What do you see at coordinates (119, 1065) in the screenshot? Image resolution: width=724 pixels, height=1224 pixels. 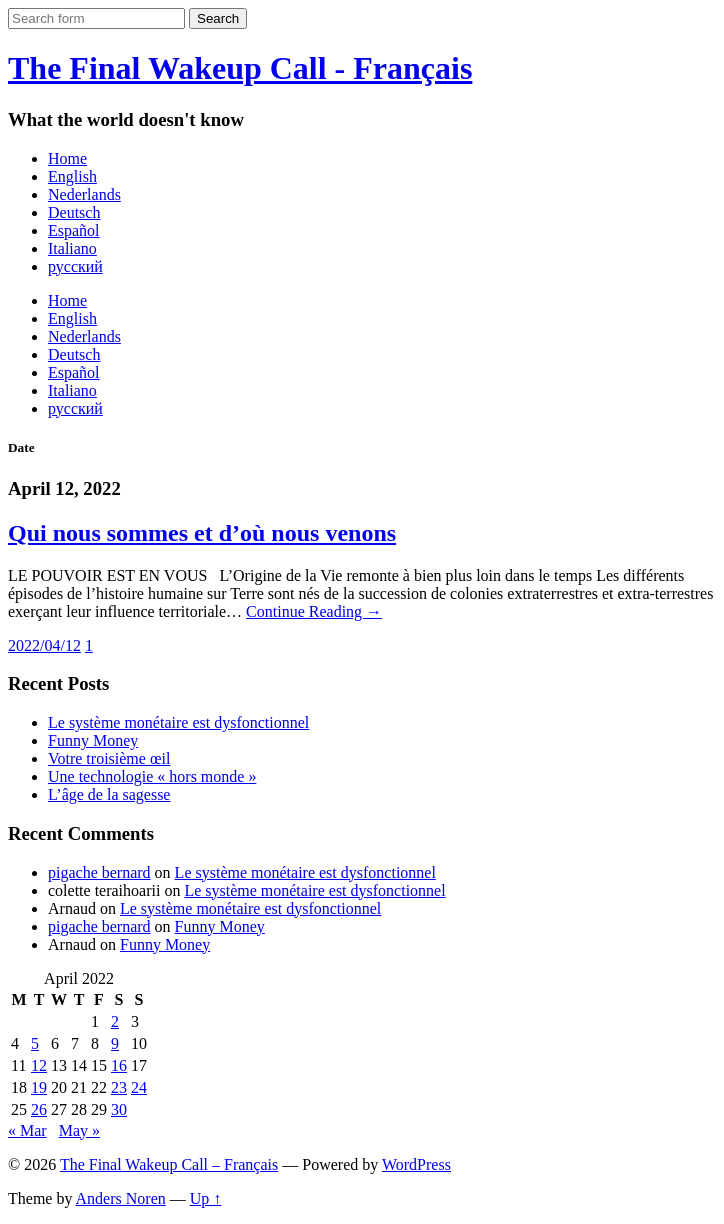 I see `16 [Posts published on April 16, 2022]` at bounding box center [119, 1065].